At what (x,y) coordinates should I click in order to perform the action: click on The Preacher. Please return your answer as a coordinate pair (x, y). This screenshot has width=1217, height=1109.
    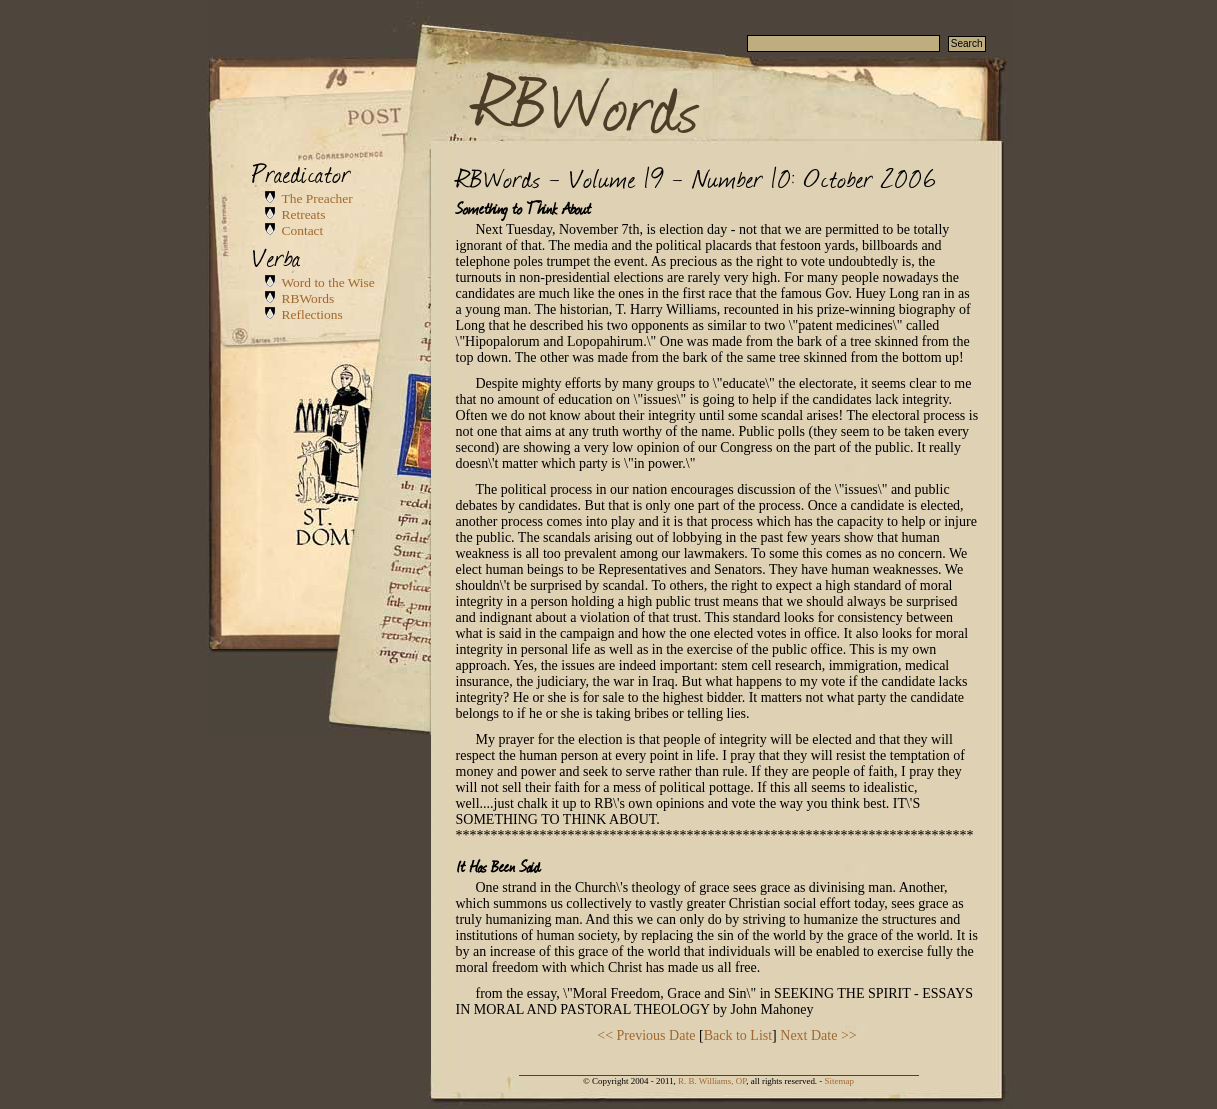
    Looking at the image, I should click on (317, 198).